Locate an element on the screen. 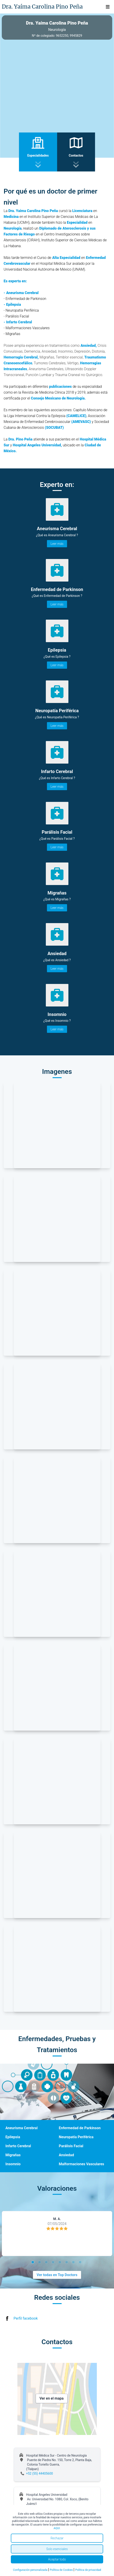 The width and height of the screenshot is (114, 2576). Perfil facebook is located at coordinates (26, 2318).